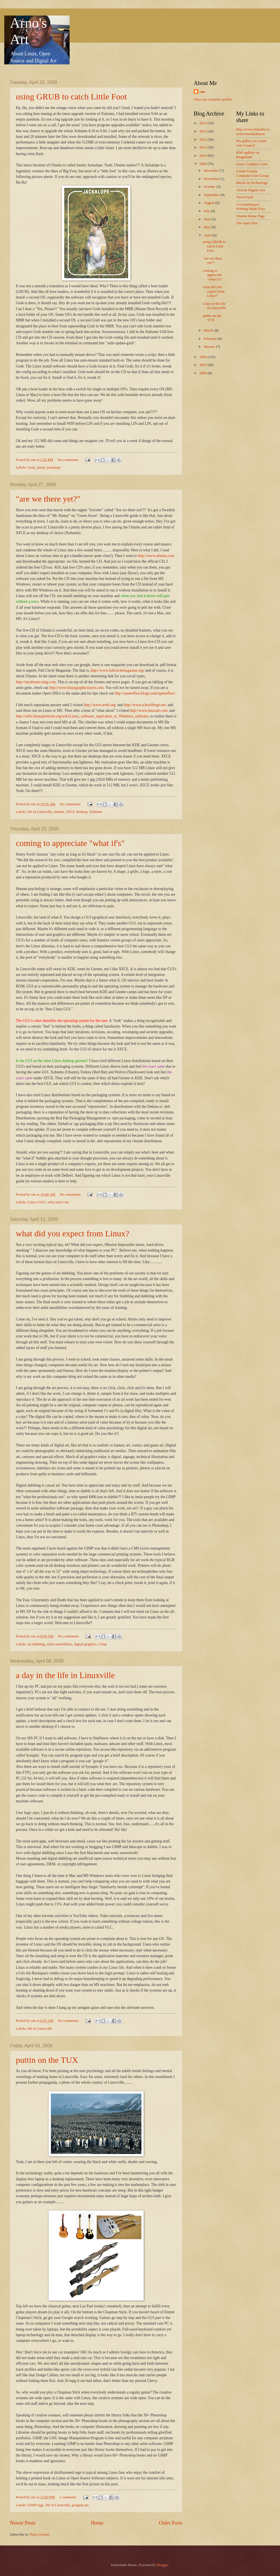 The image size is (280, 2576). Describe the element at coordinates (97, 2523) in the screenshot. I see `Home` at that location.